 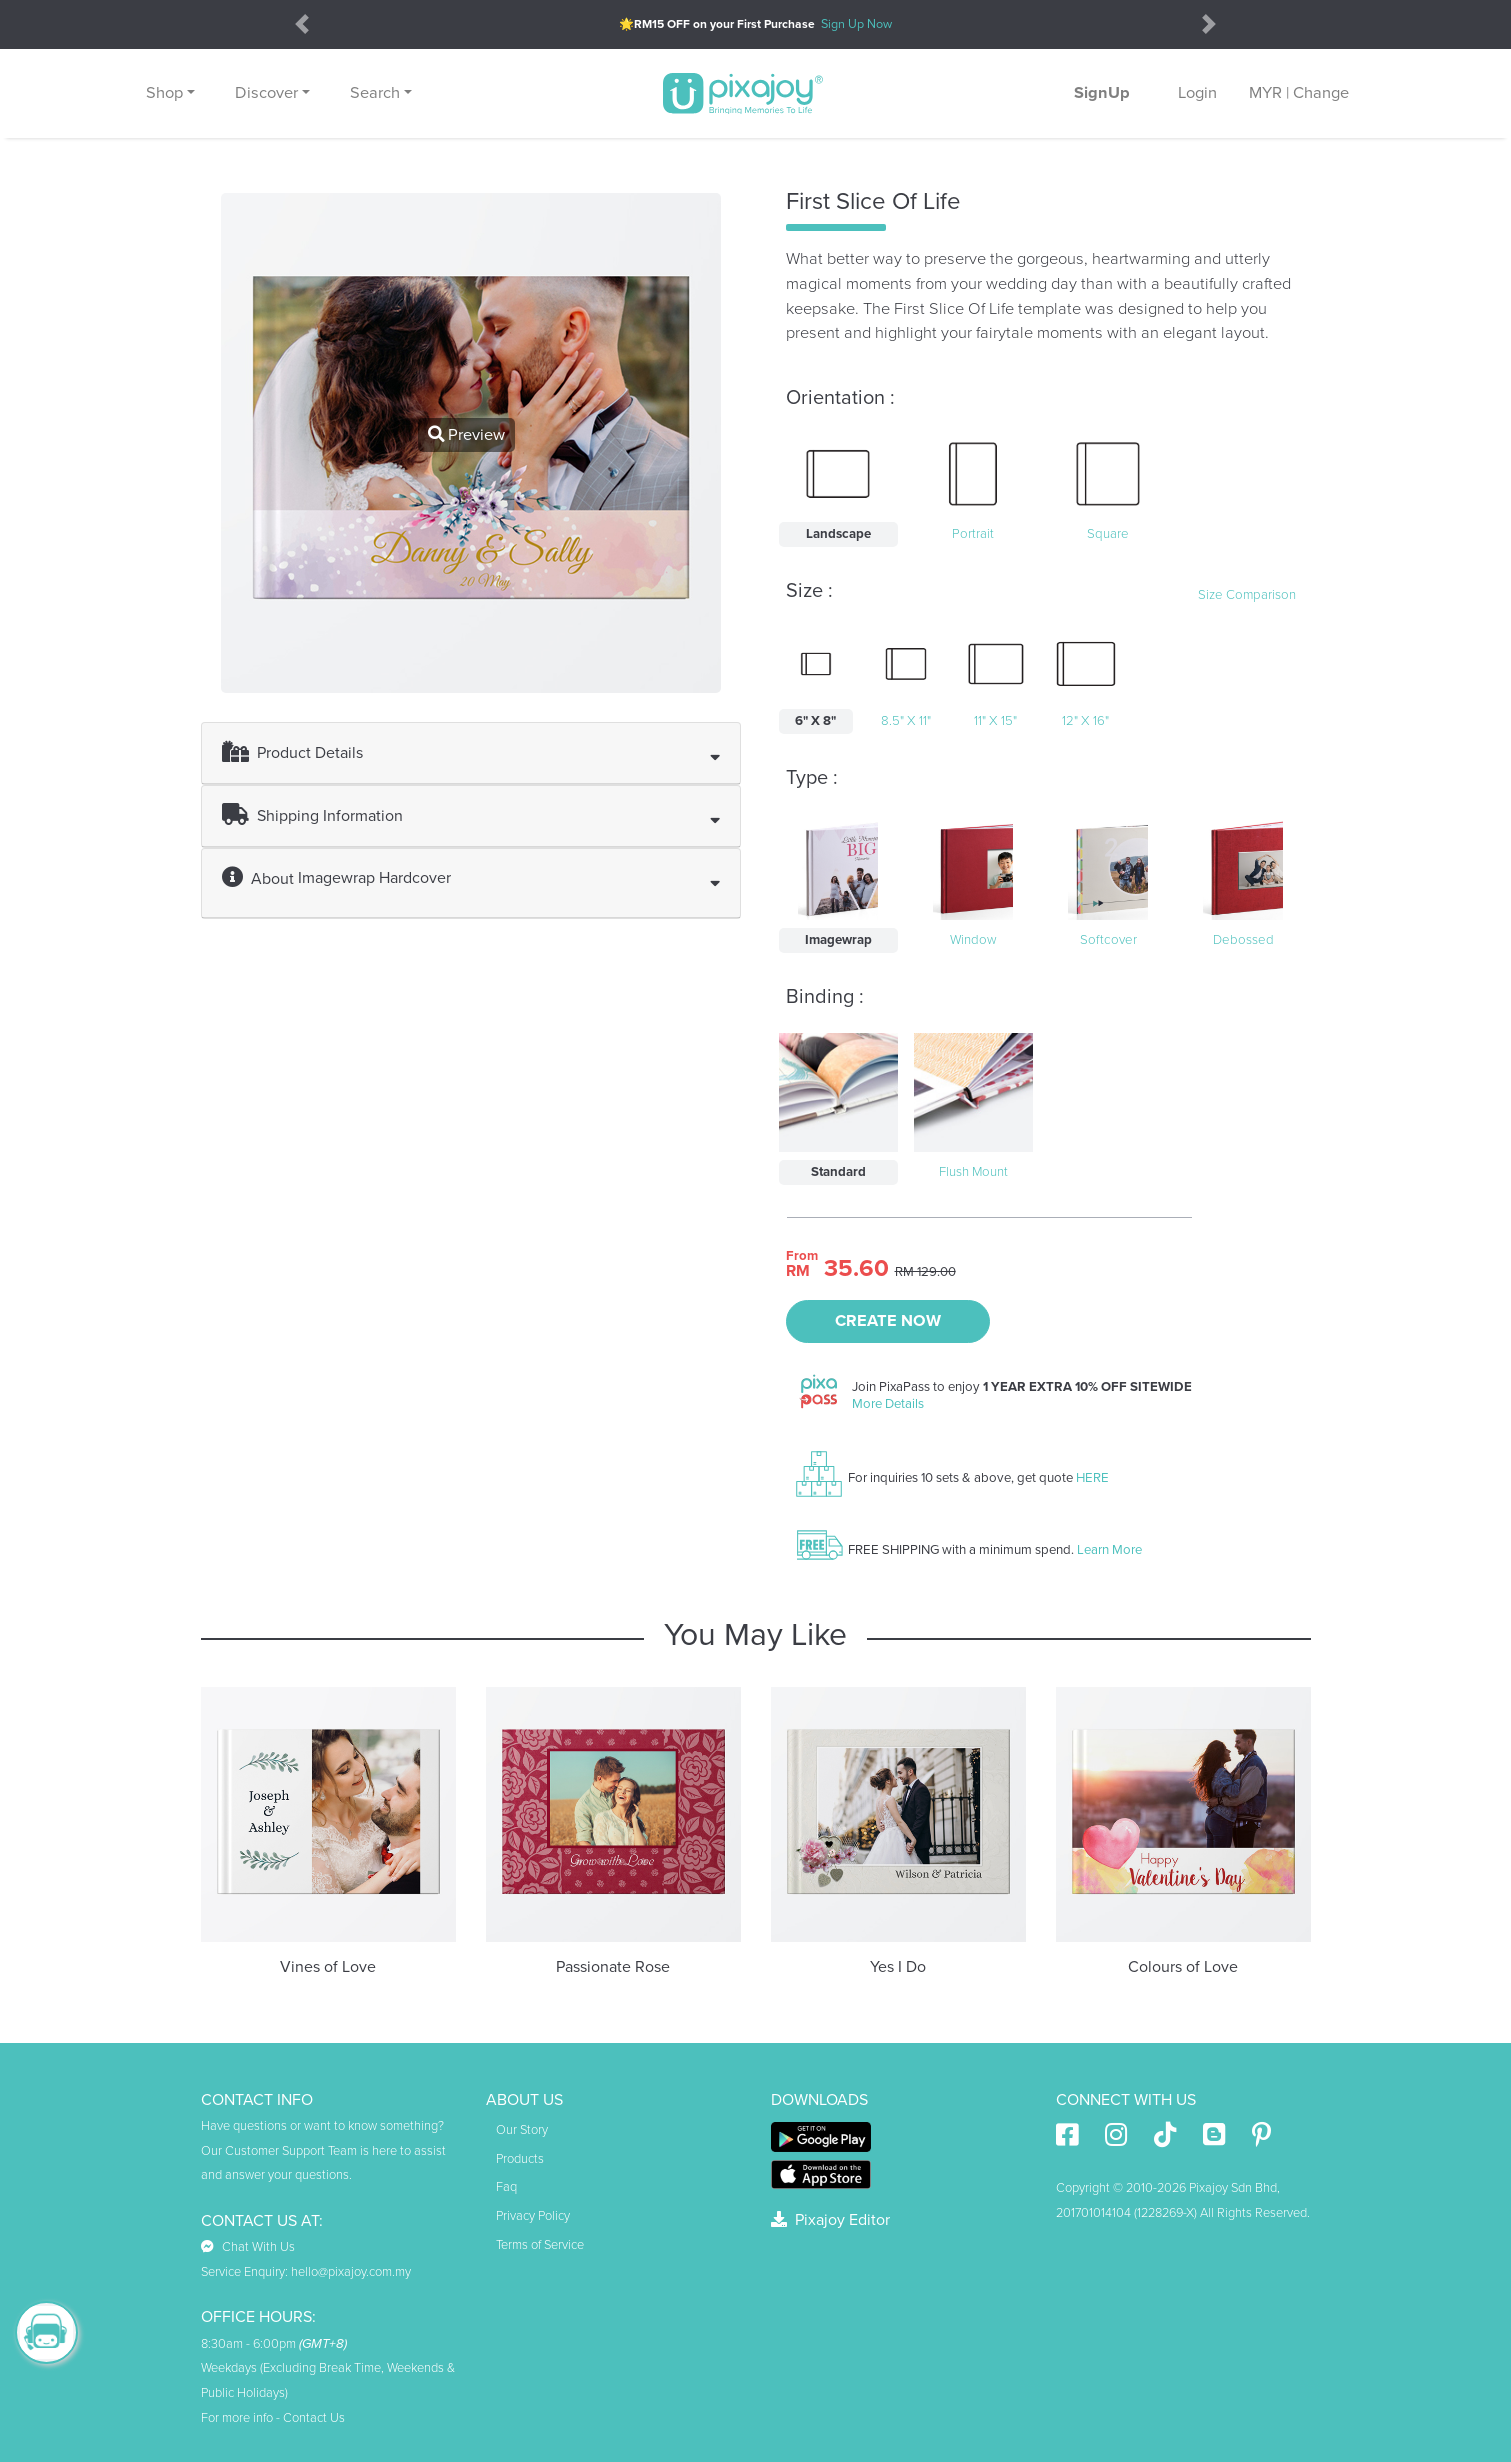 What do you see at coordinates (248, 2247) in the screenshot?
I see `Chat With Us` at bounding box center [248, 2247].